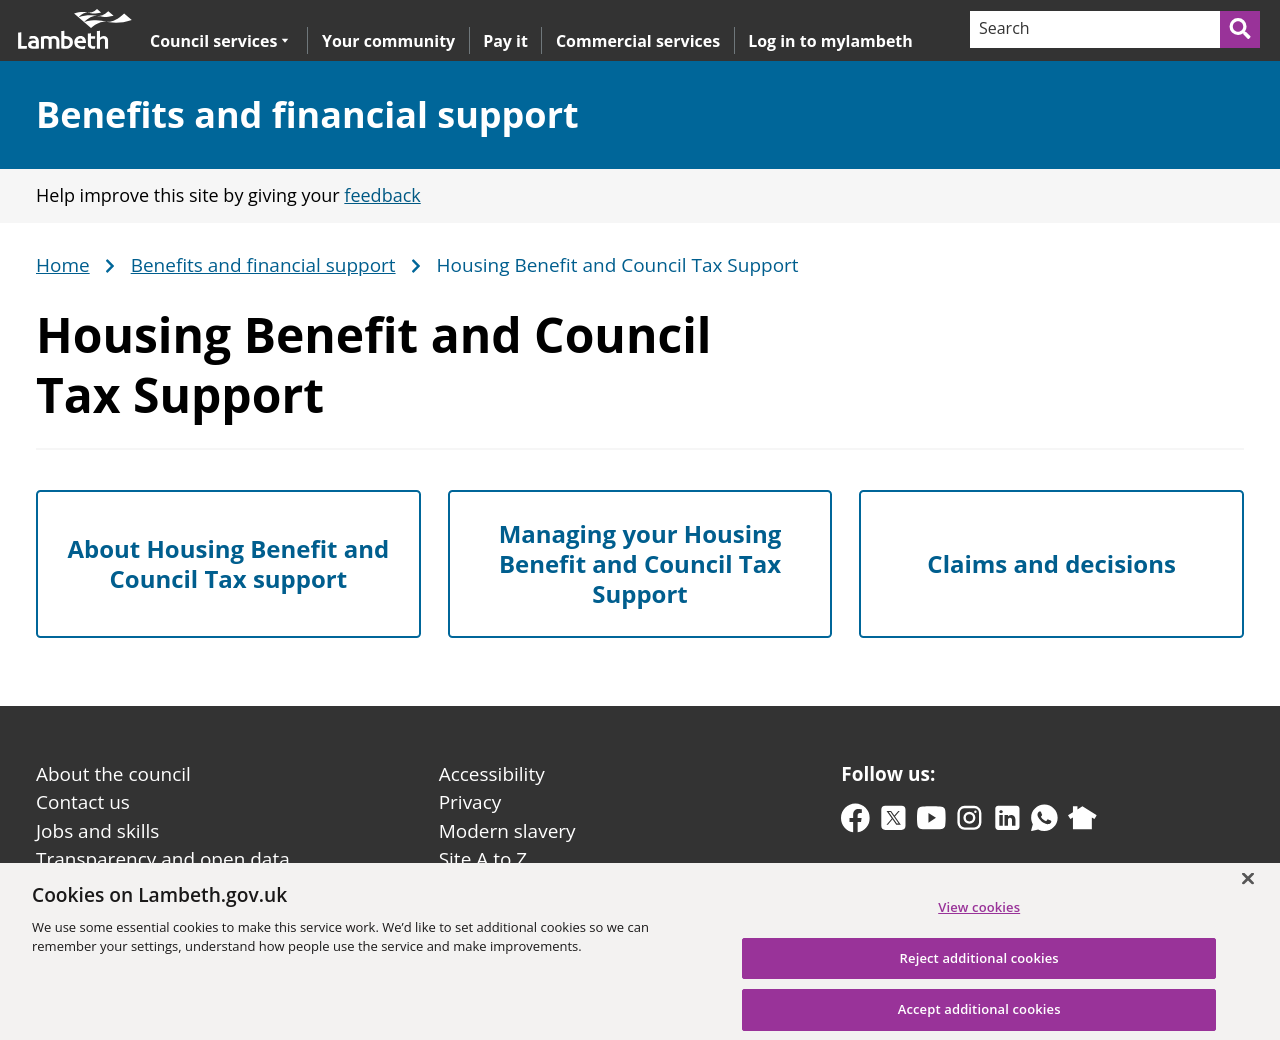 The image size is (1280, 1040). I want to click on [youtube], so click(931, 822).